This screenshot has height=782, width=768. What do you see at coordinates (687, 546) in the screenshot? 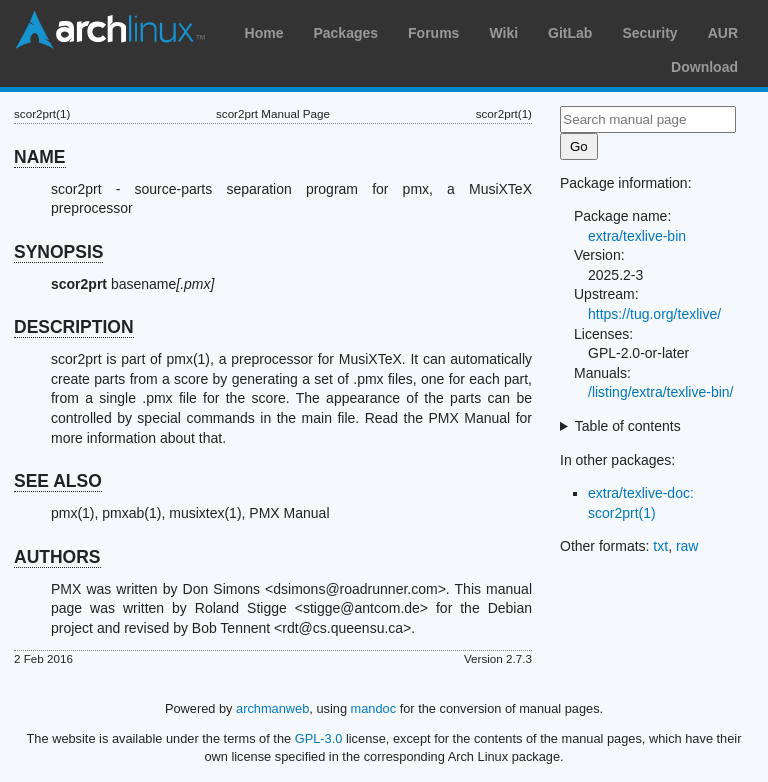
I see `raw` at bounding box center [687, 546].